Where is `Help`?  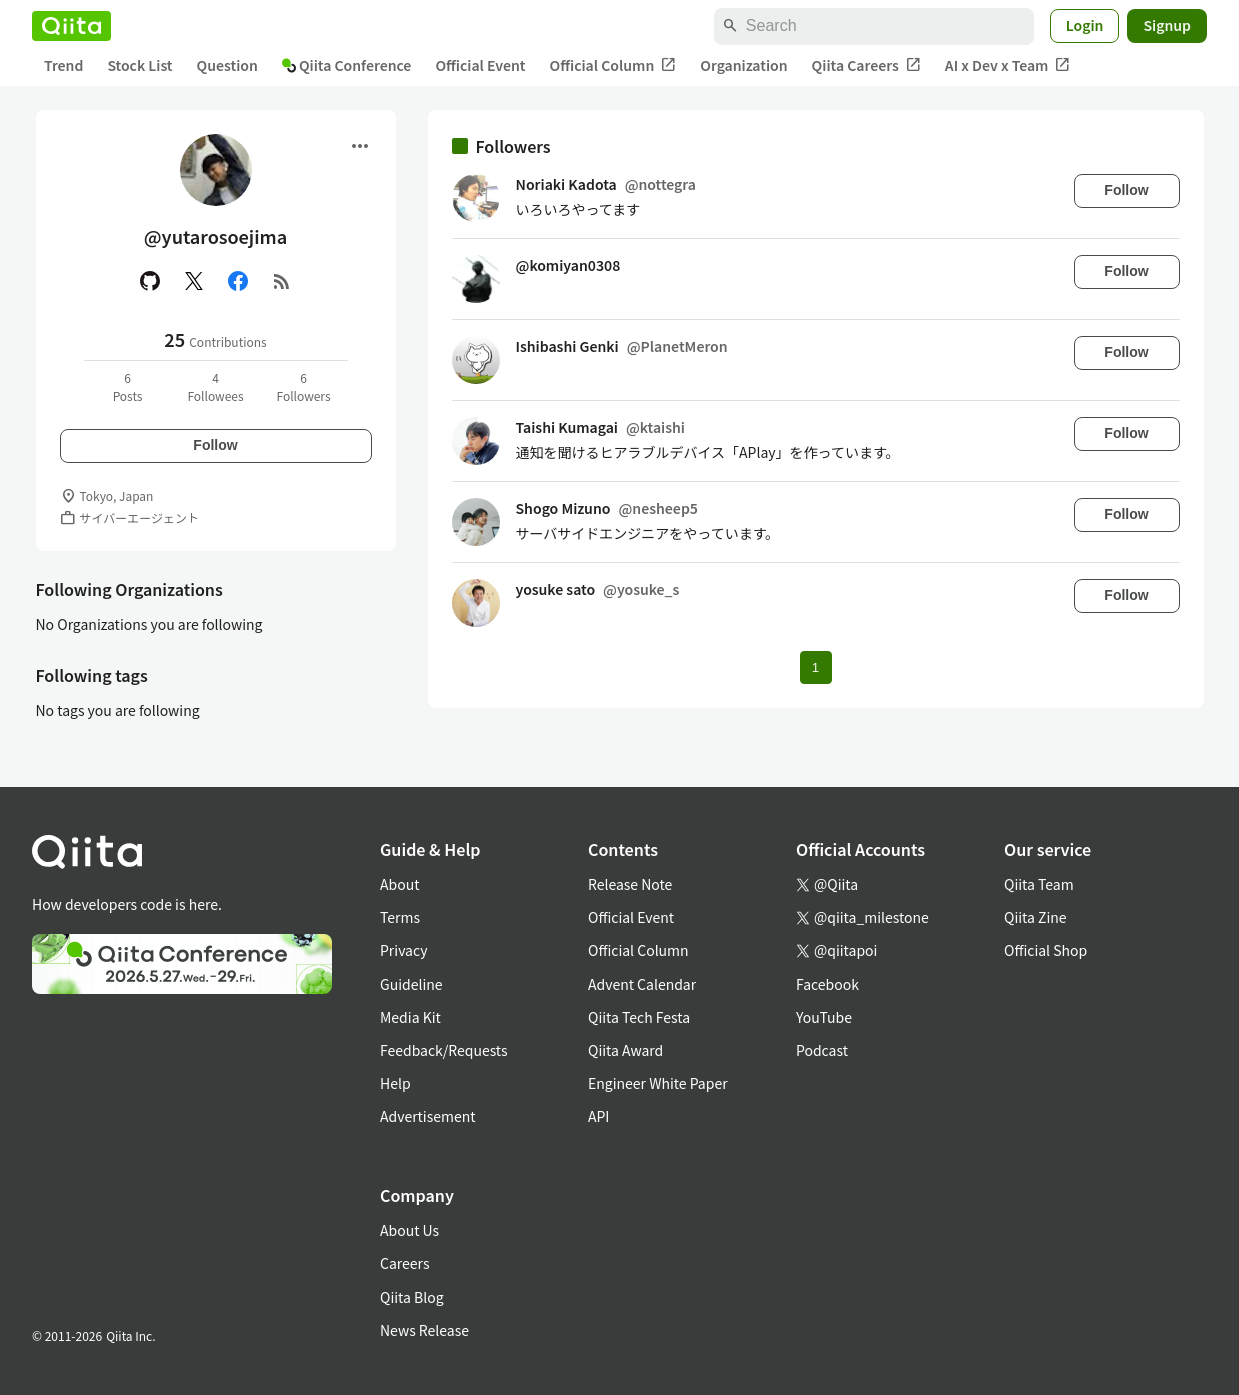
Help is located at coordinates (395, 1083).